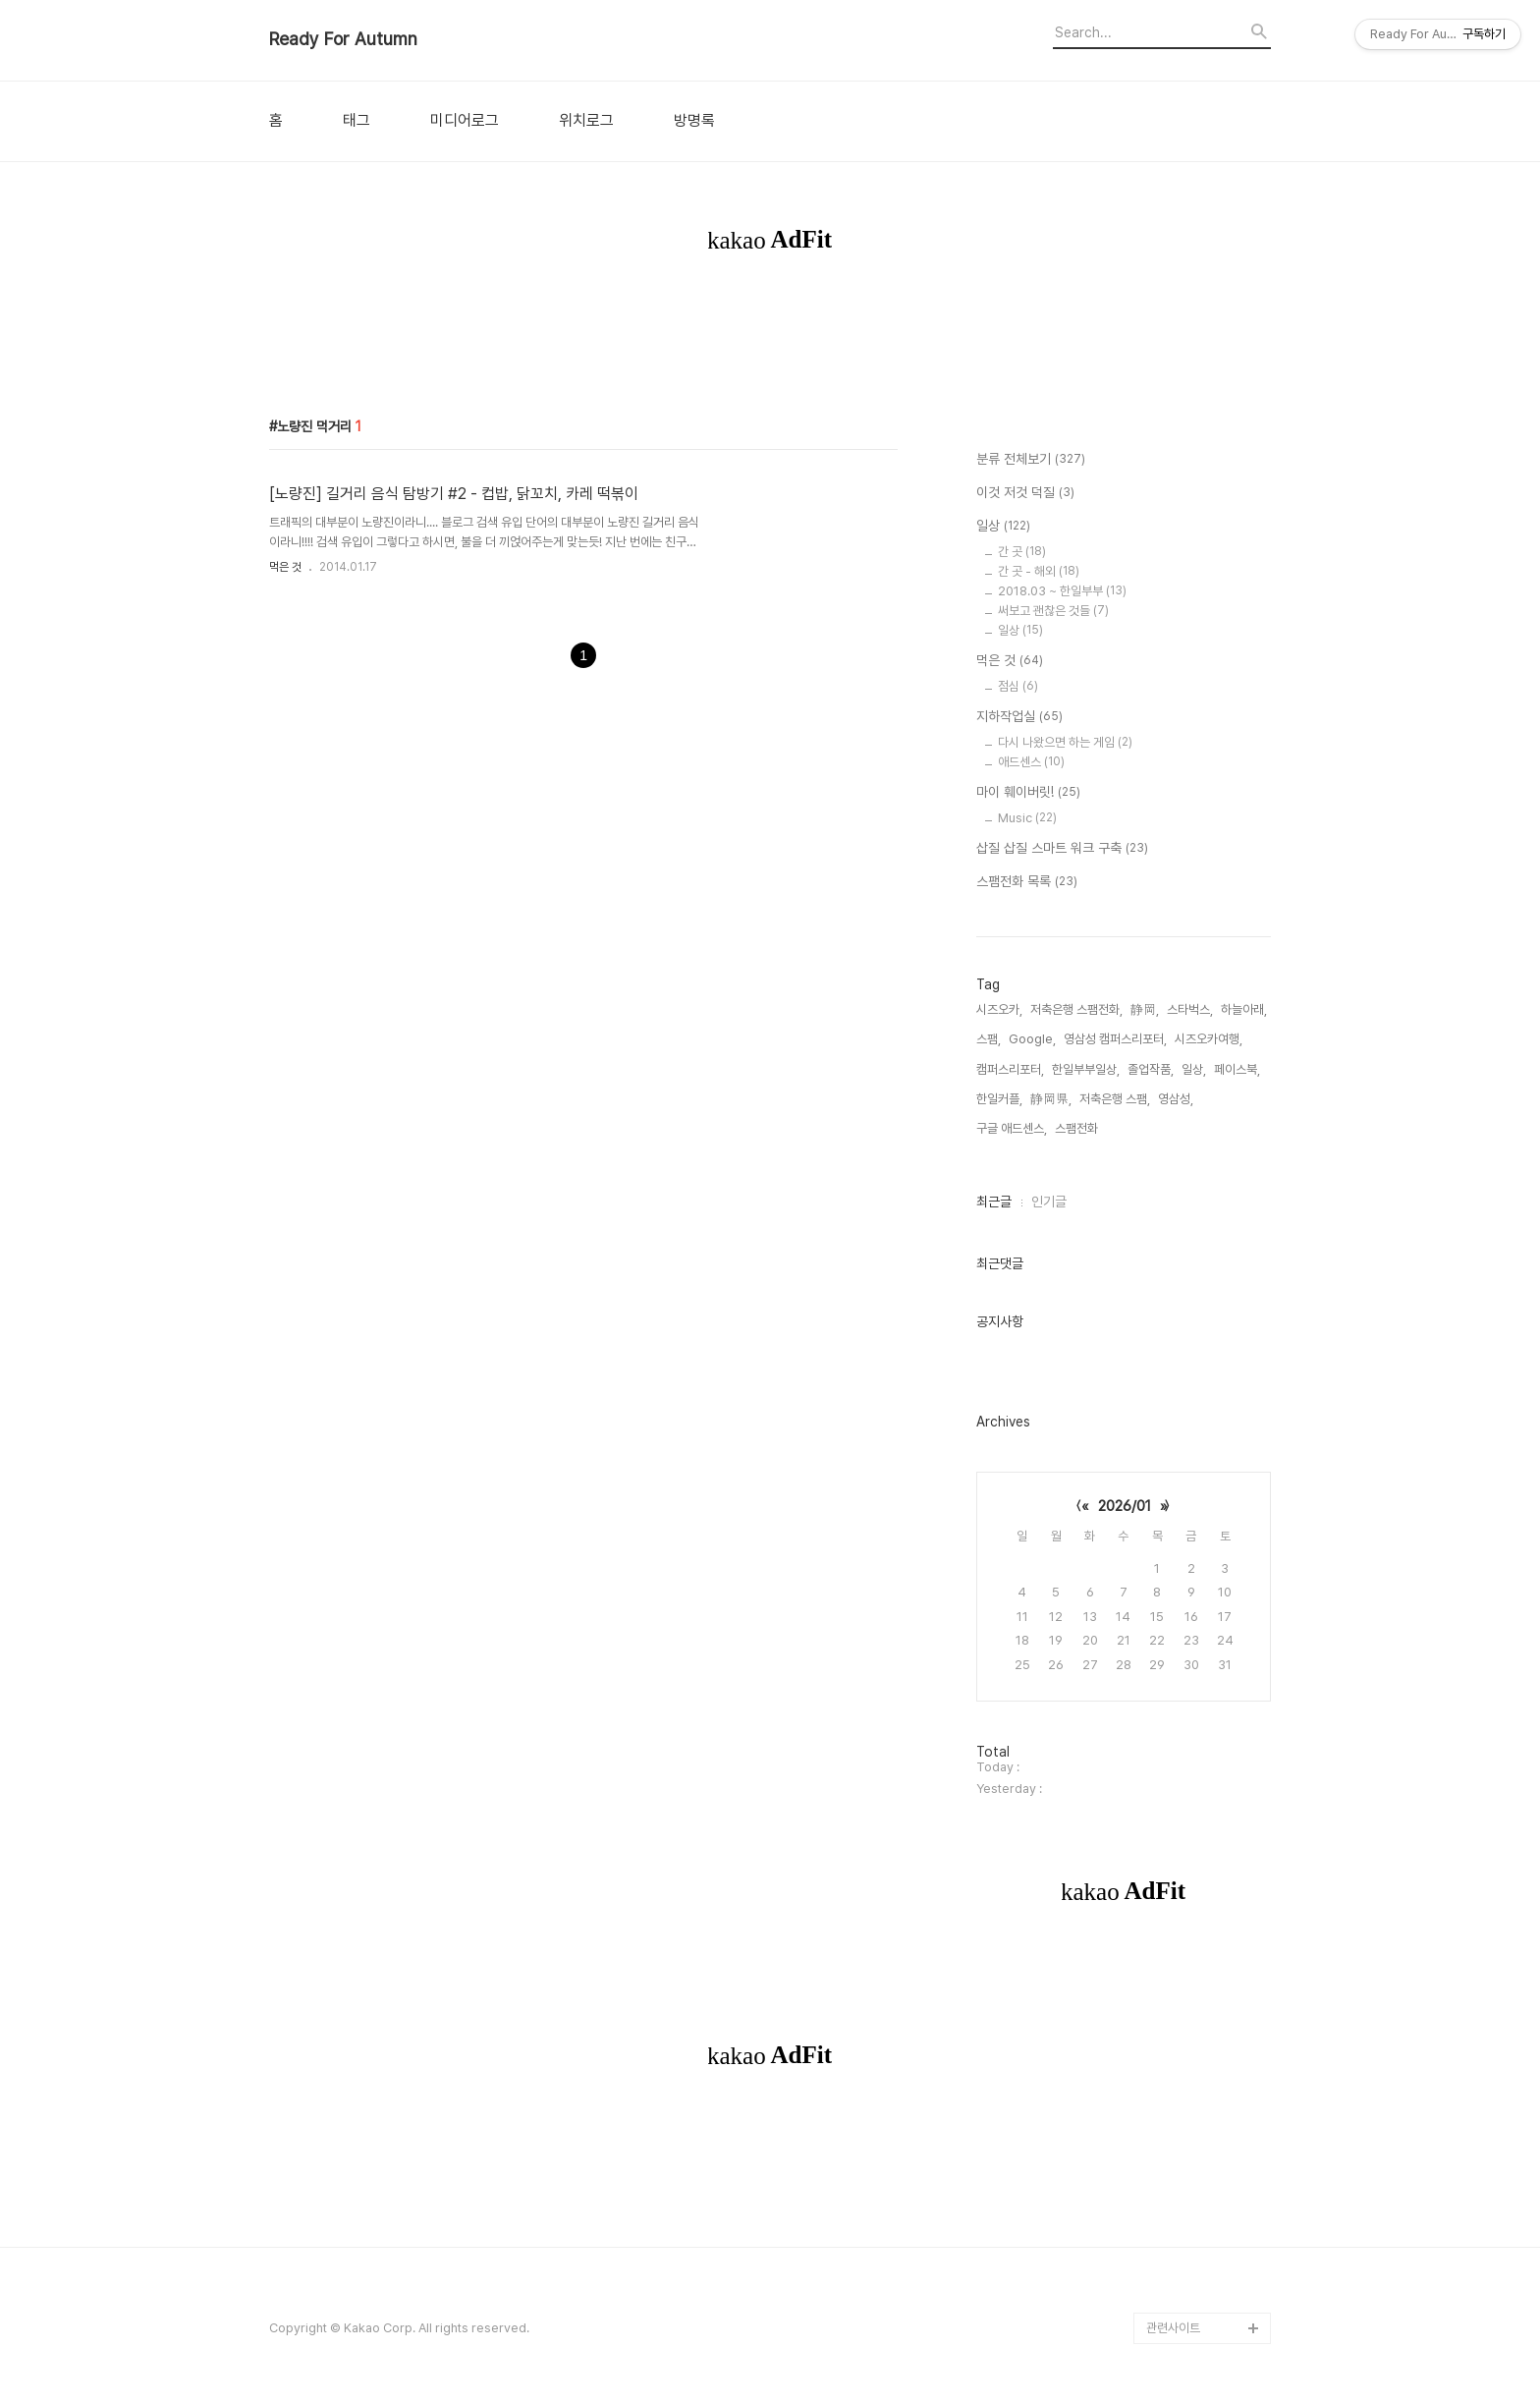 The width and height of the screenshot is (1540, 2405). What do you see at coordinates (1244, 1009) in the screenshot?
I see `하늘아래,` at bounding box center [1244, 1009].